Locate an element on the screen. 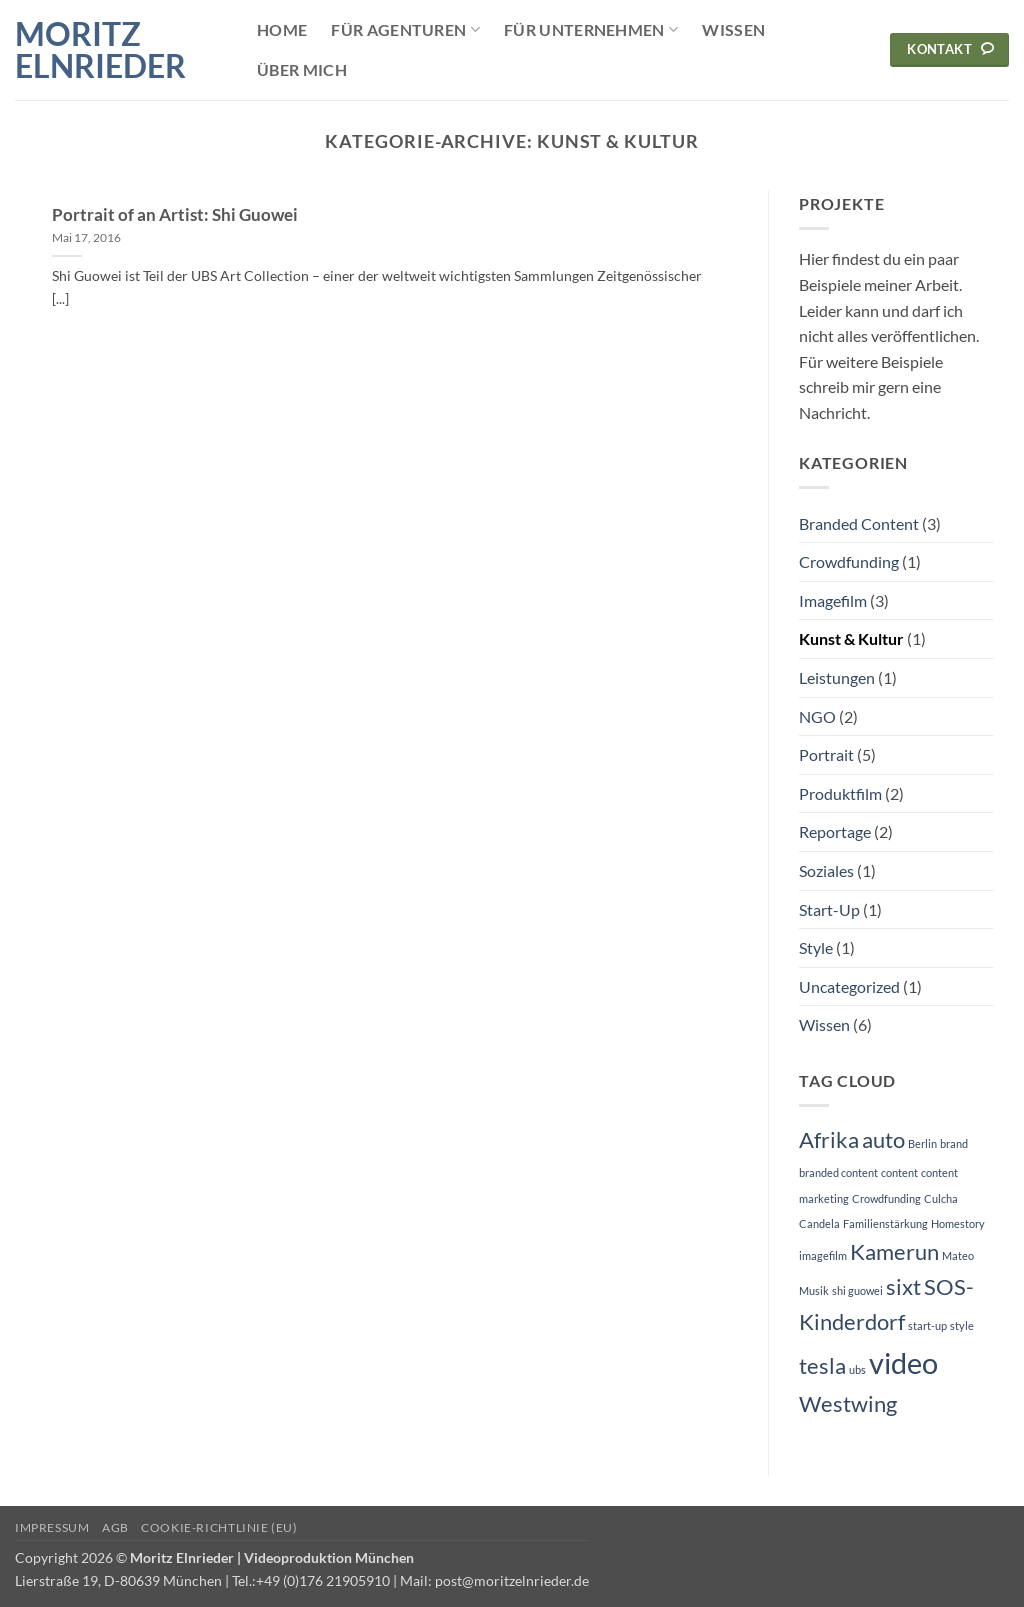  tesla [tesla (2 Einträge)] is located at coordinates (822, 1365).